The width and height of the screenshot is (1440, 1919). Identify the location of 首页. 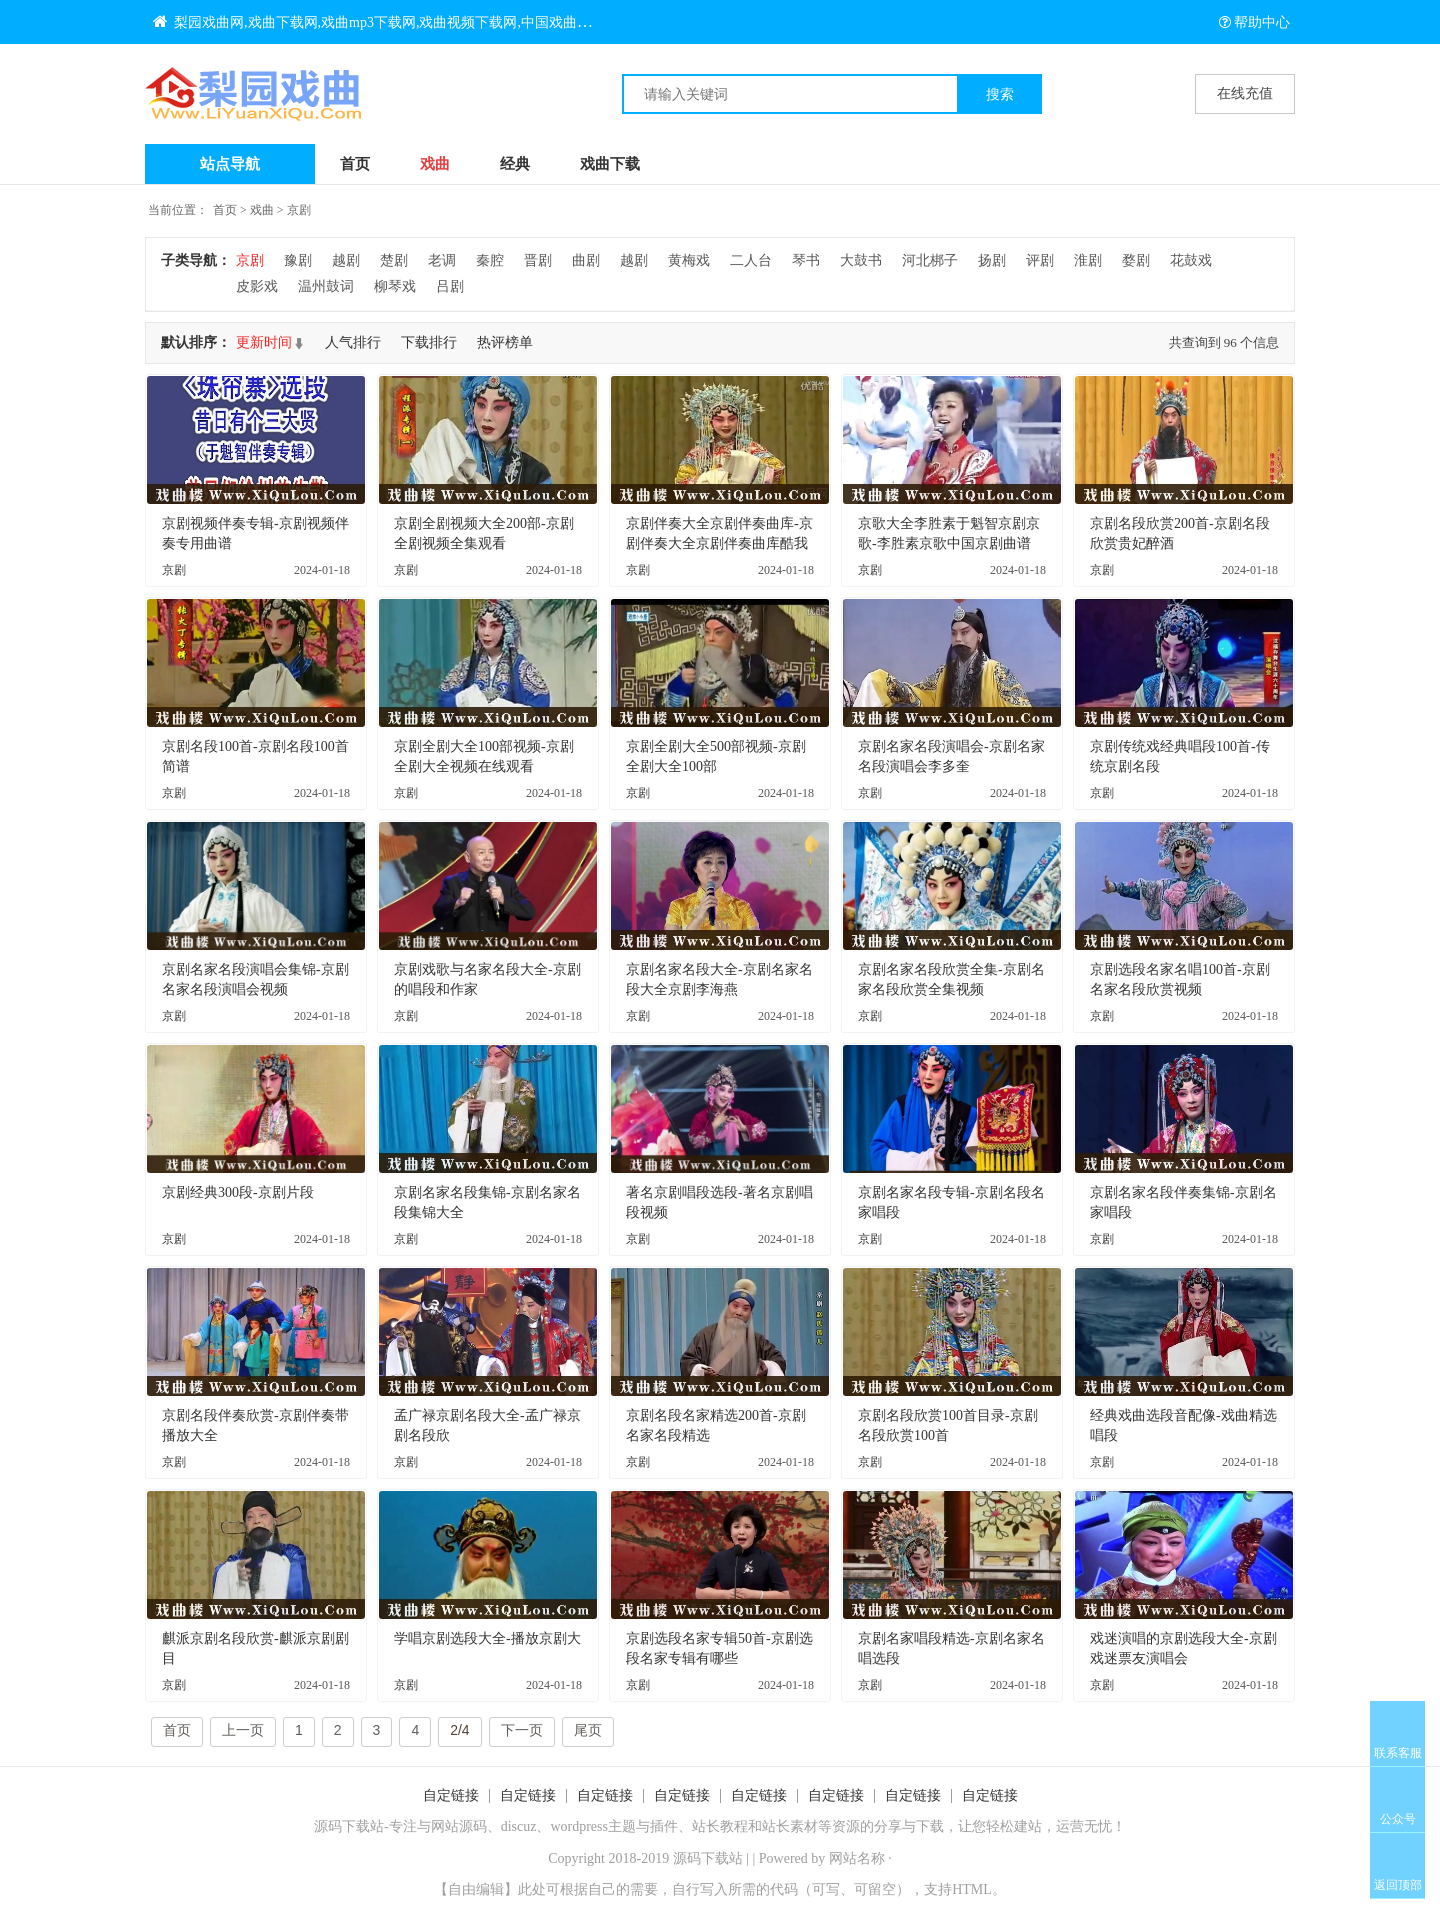
(355, 164).